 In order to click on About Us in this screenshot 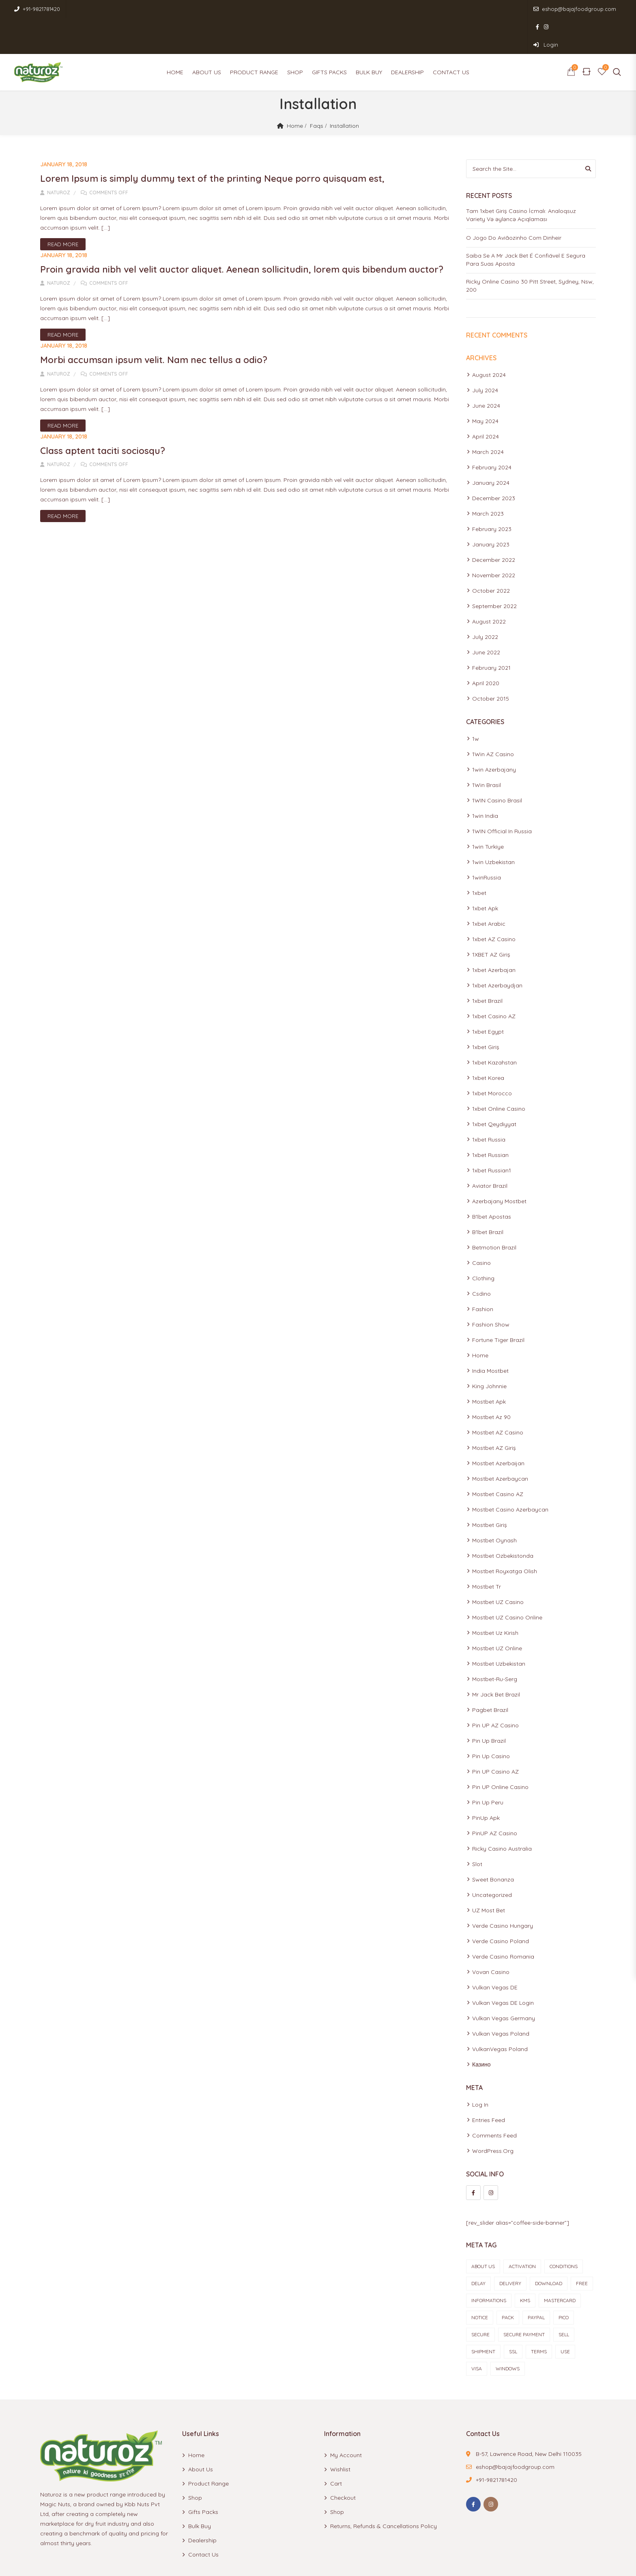, I will do `click(206, 36)`.